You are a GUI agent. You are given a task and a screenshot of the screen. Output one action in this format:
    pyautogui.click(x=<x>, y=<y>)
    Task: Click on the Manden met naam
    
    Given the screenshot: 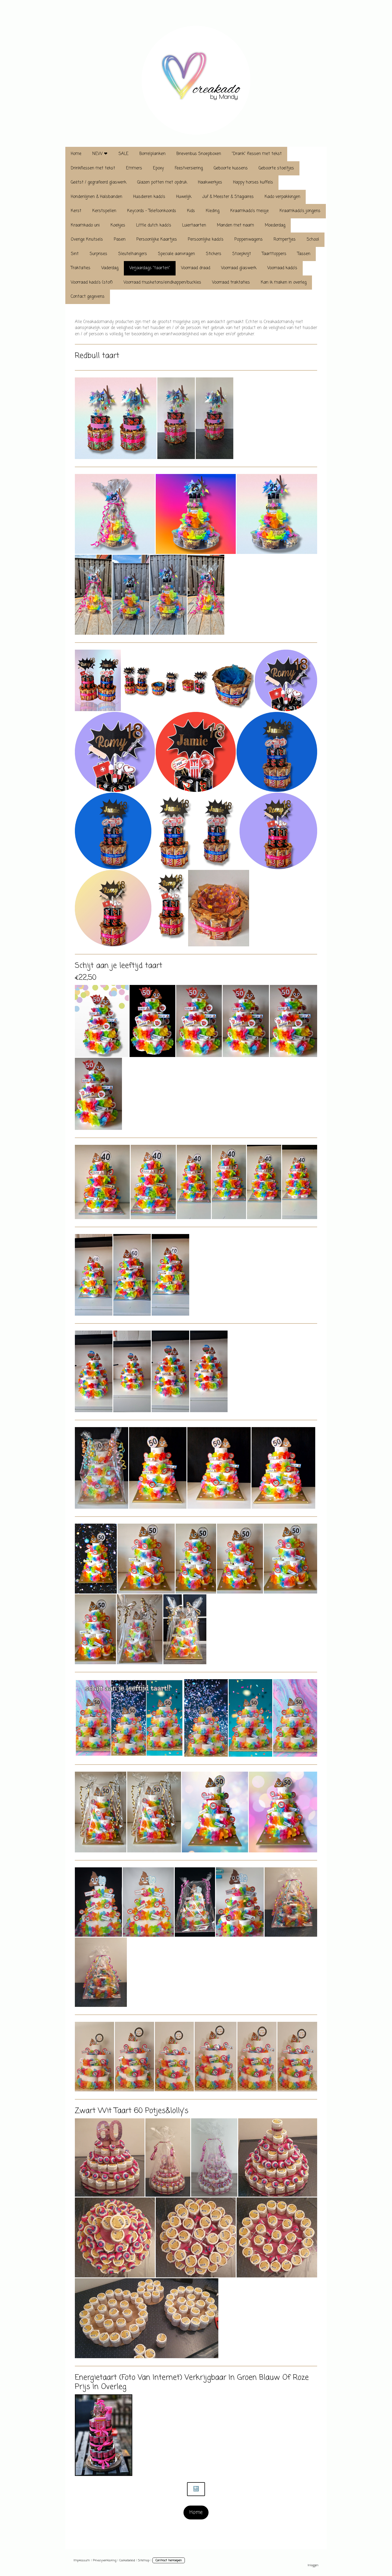 What is the action you would take?
    pyautogui.click(x=235, y=225)
    